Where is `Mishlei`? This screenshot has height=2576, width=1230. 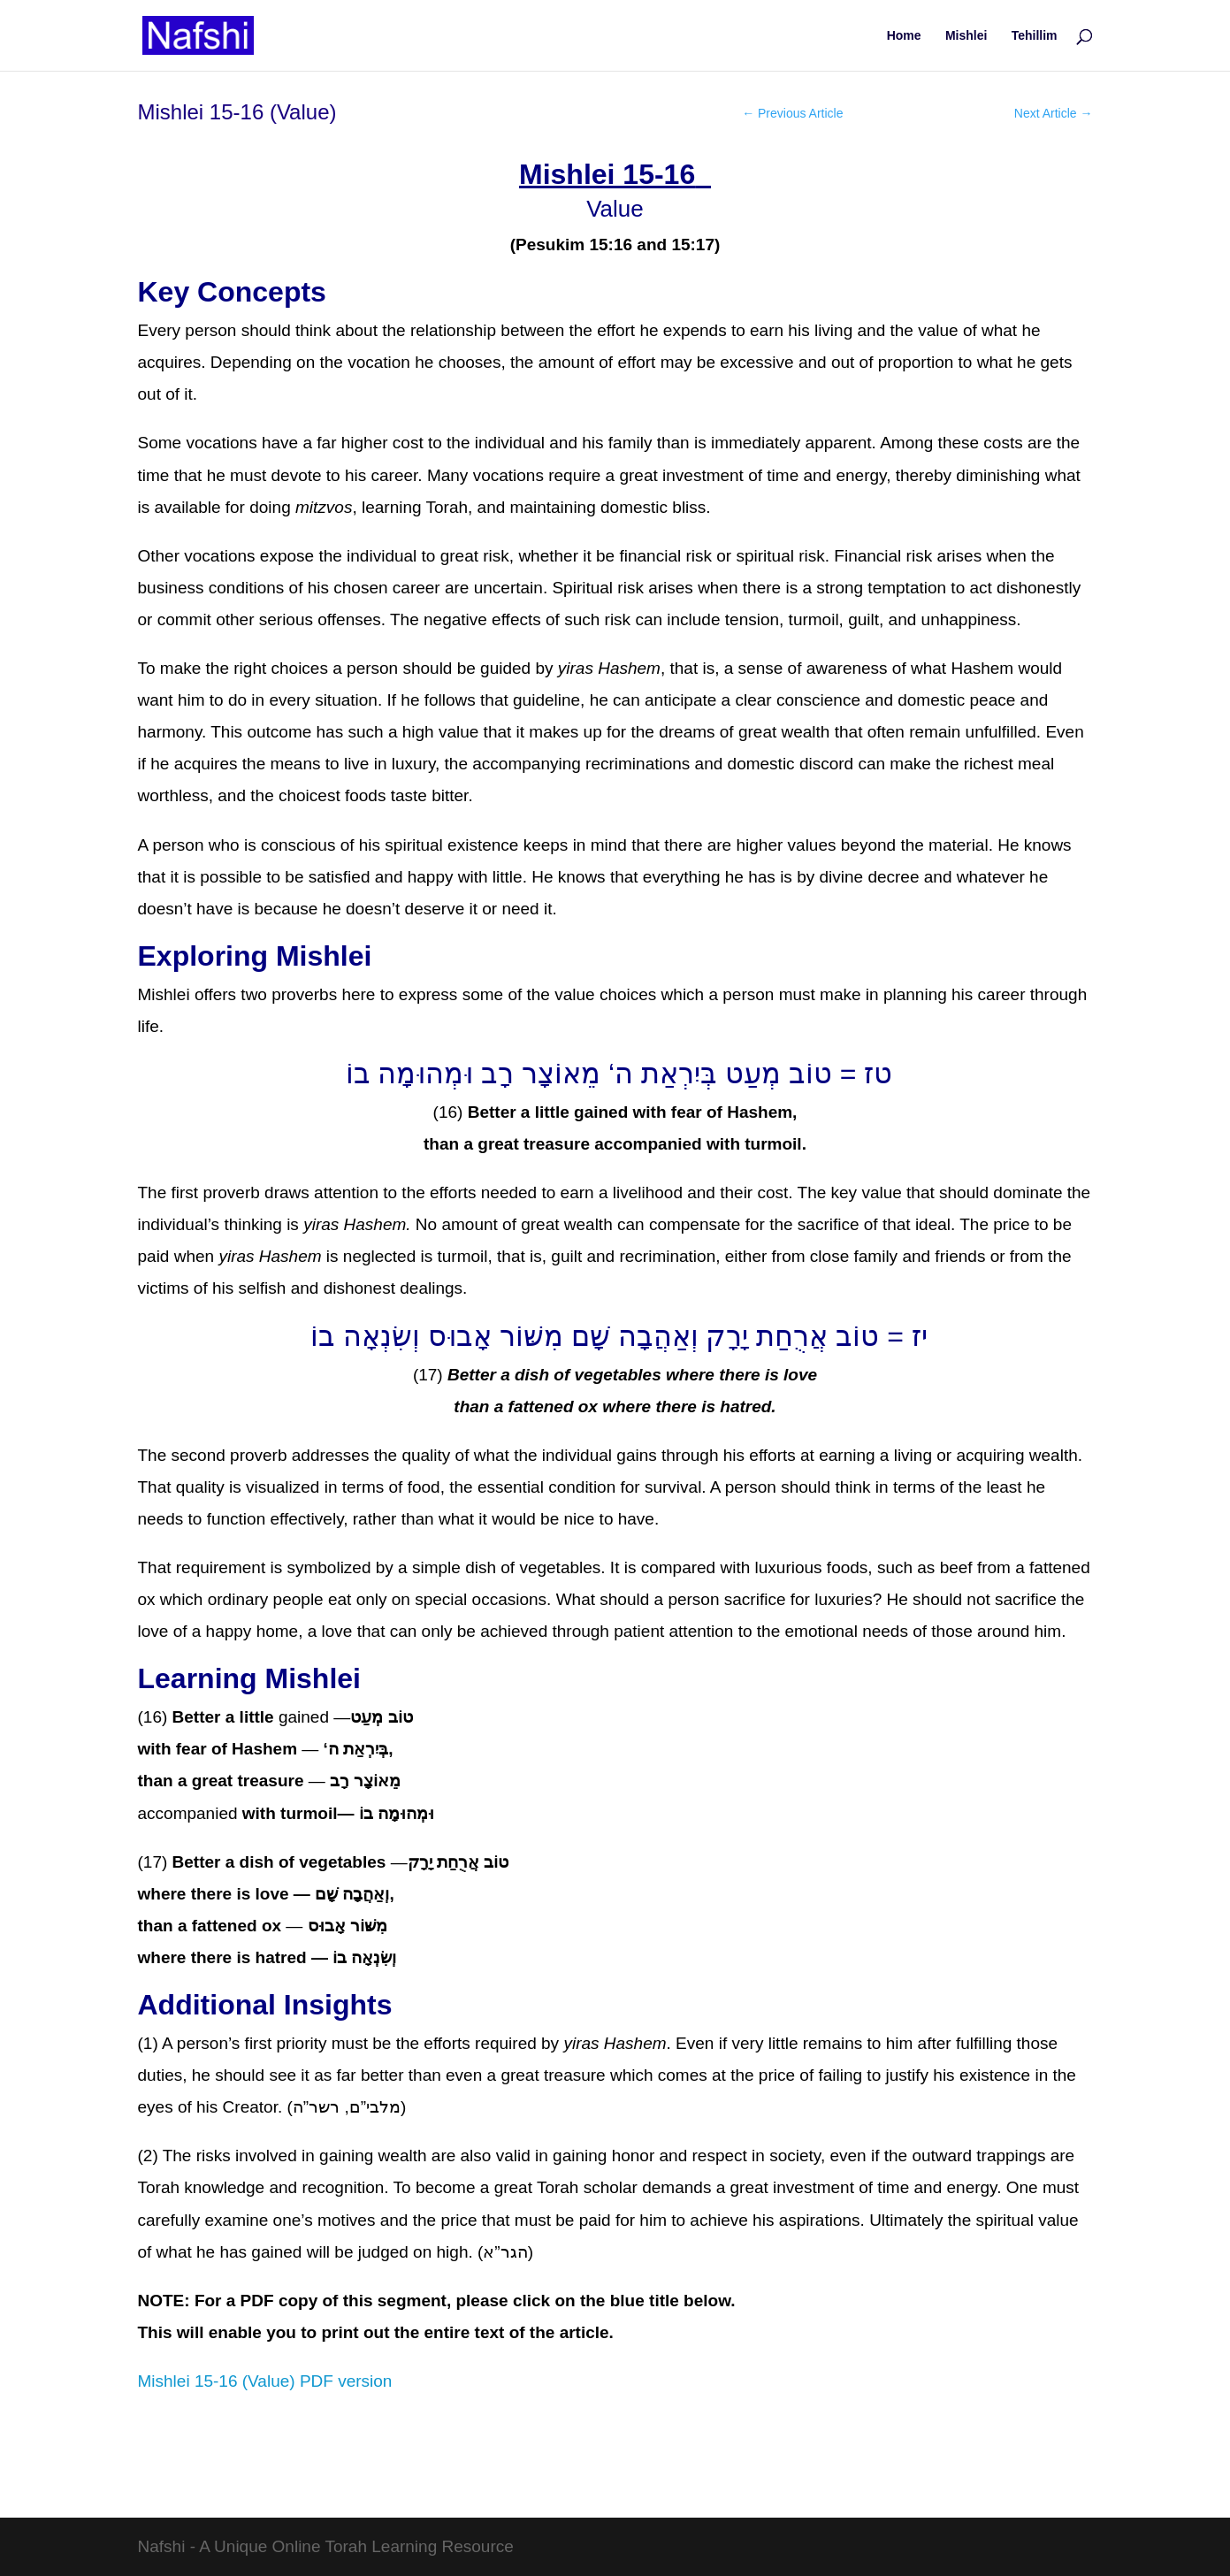
Mishlei is located at coordinates (966, 35).